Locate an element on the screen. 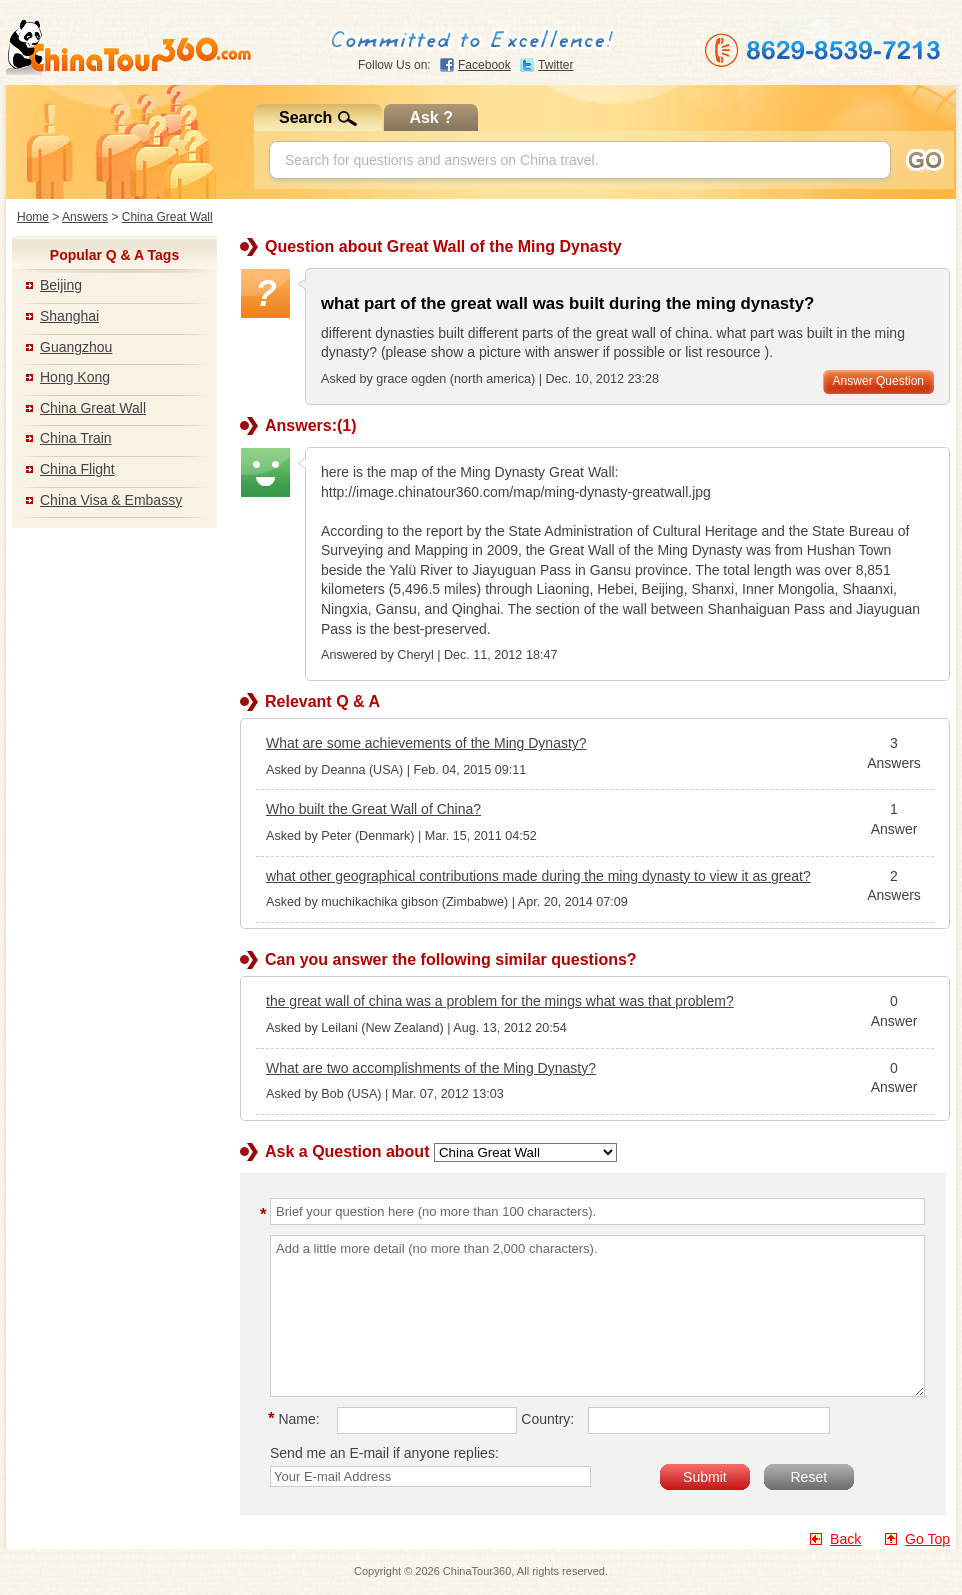  Hong Kong is located at coordinates (75, 377).